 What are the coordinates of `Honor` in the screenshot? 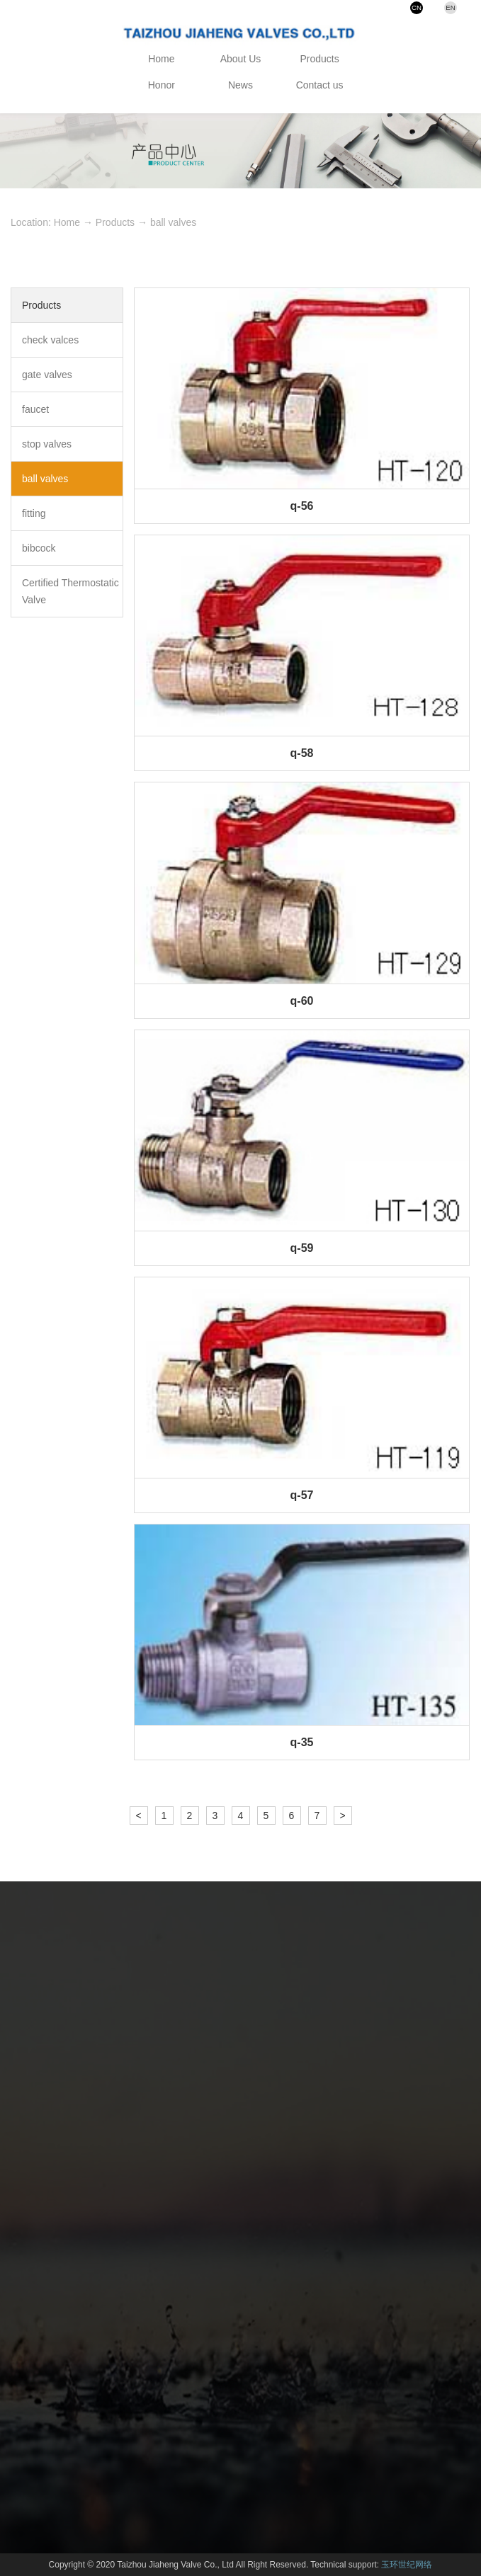 It's located at (161, 85).